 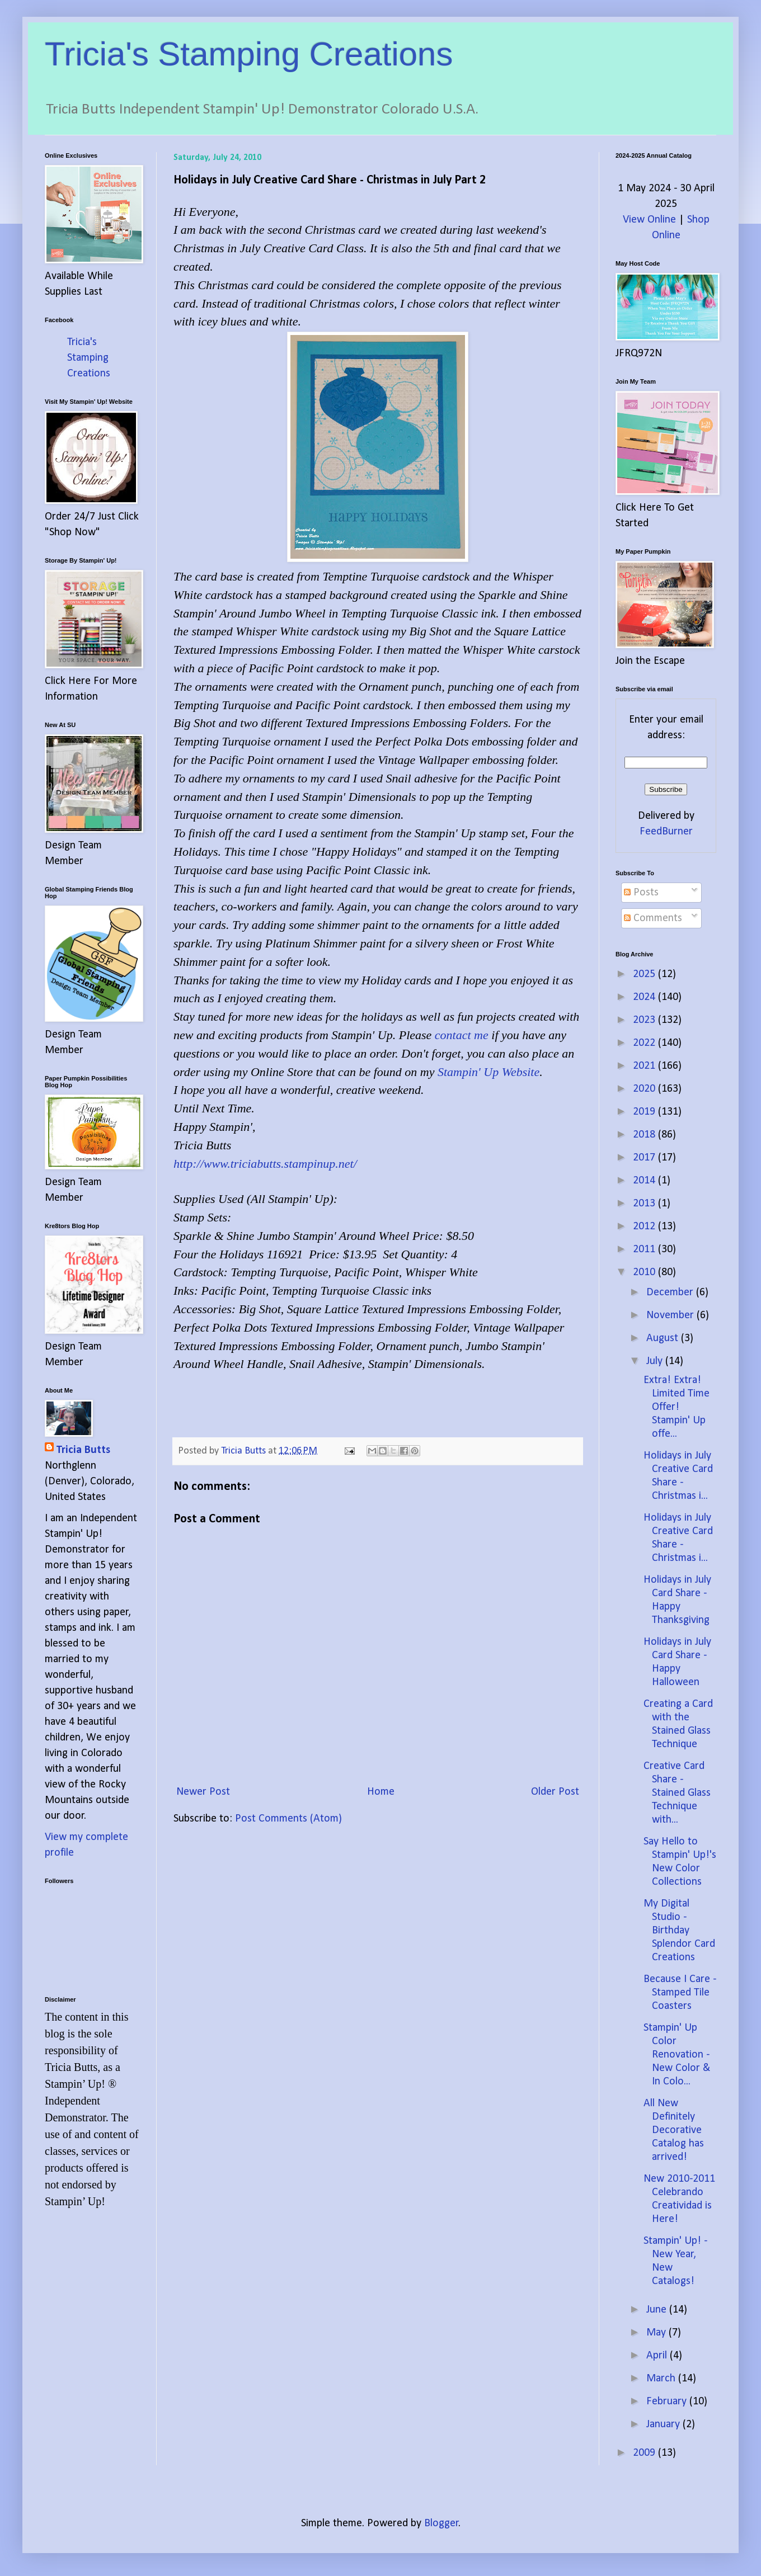 What do you see at coordinates (441, 2523) in the screenshot?
I see `Blogger` at bounding box center [441, 2523].